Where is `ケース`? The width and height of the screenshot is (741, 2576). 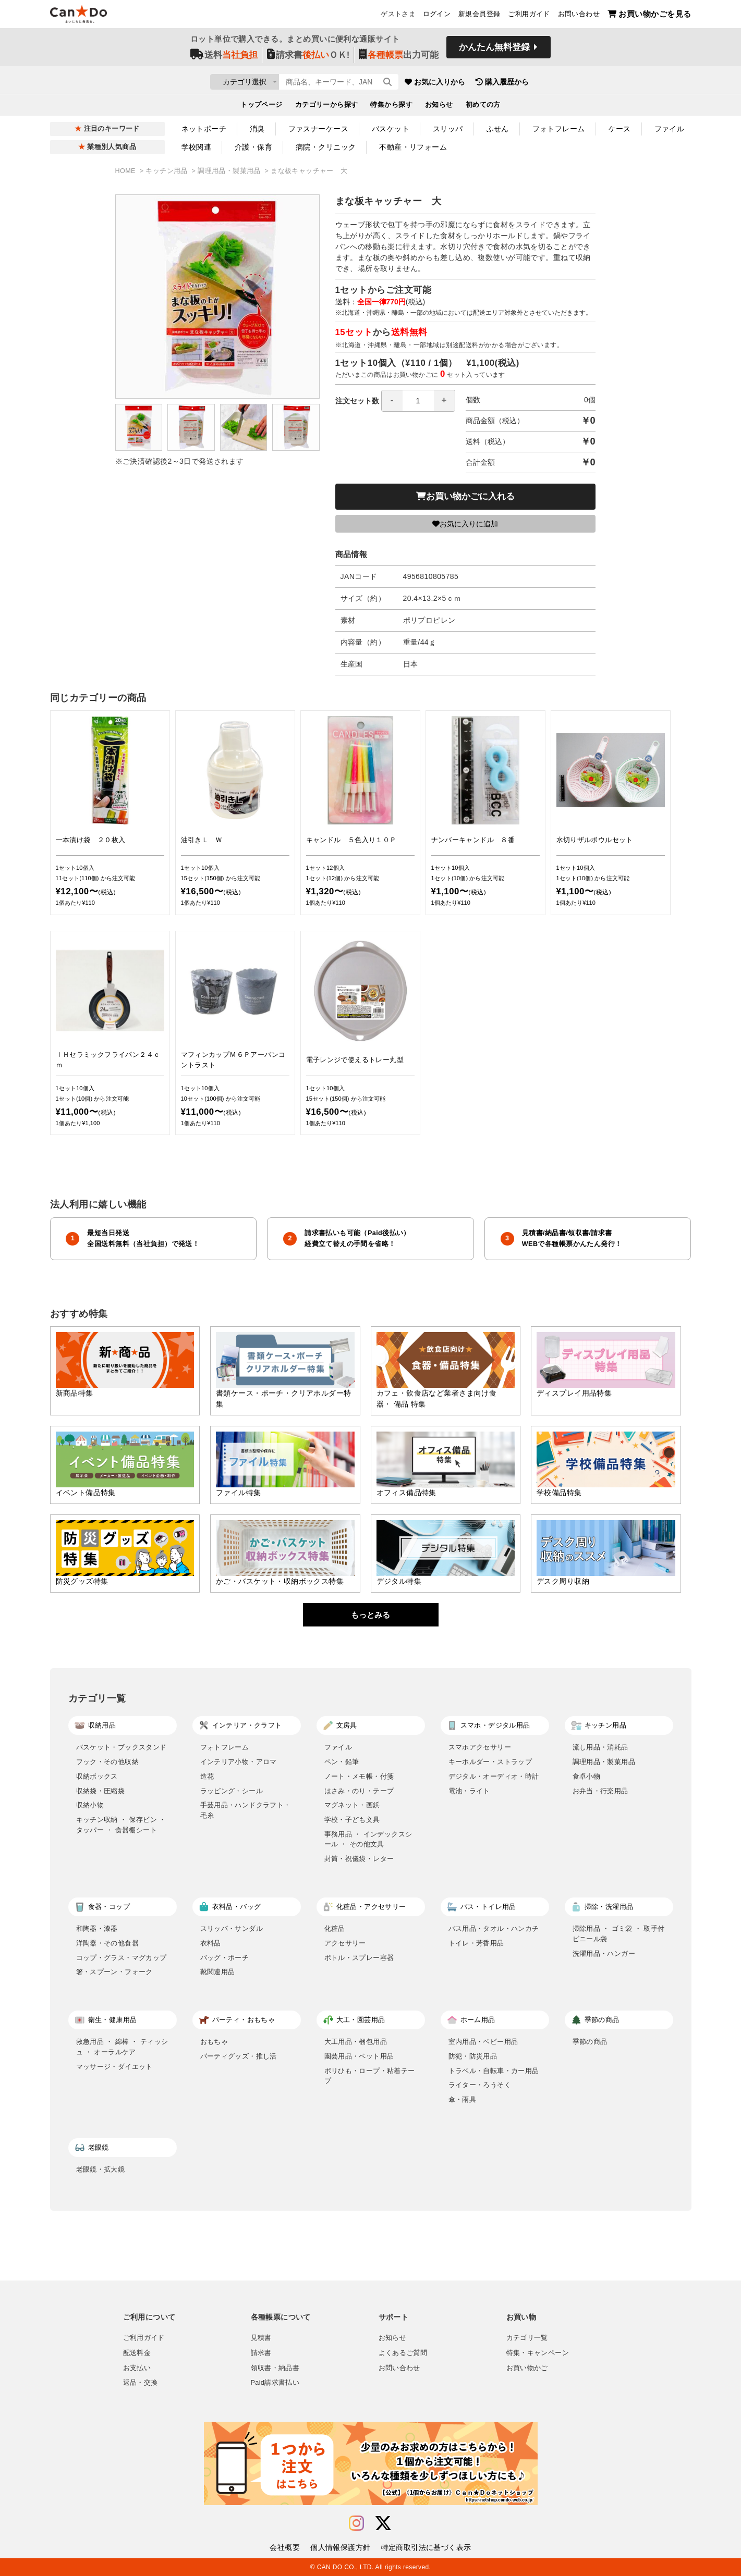 ケース is located at coordinates (620, 129).